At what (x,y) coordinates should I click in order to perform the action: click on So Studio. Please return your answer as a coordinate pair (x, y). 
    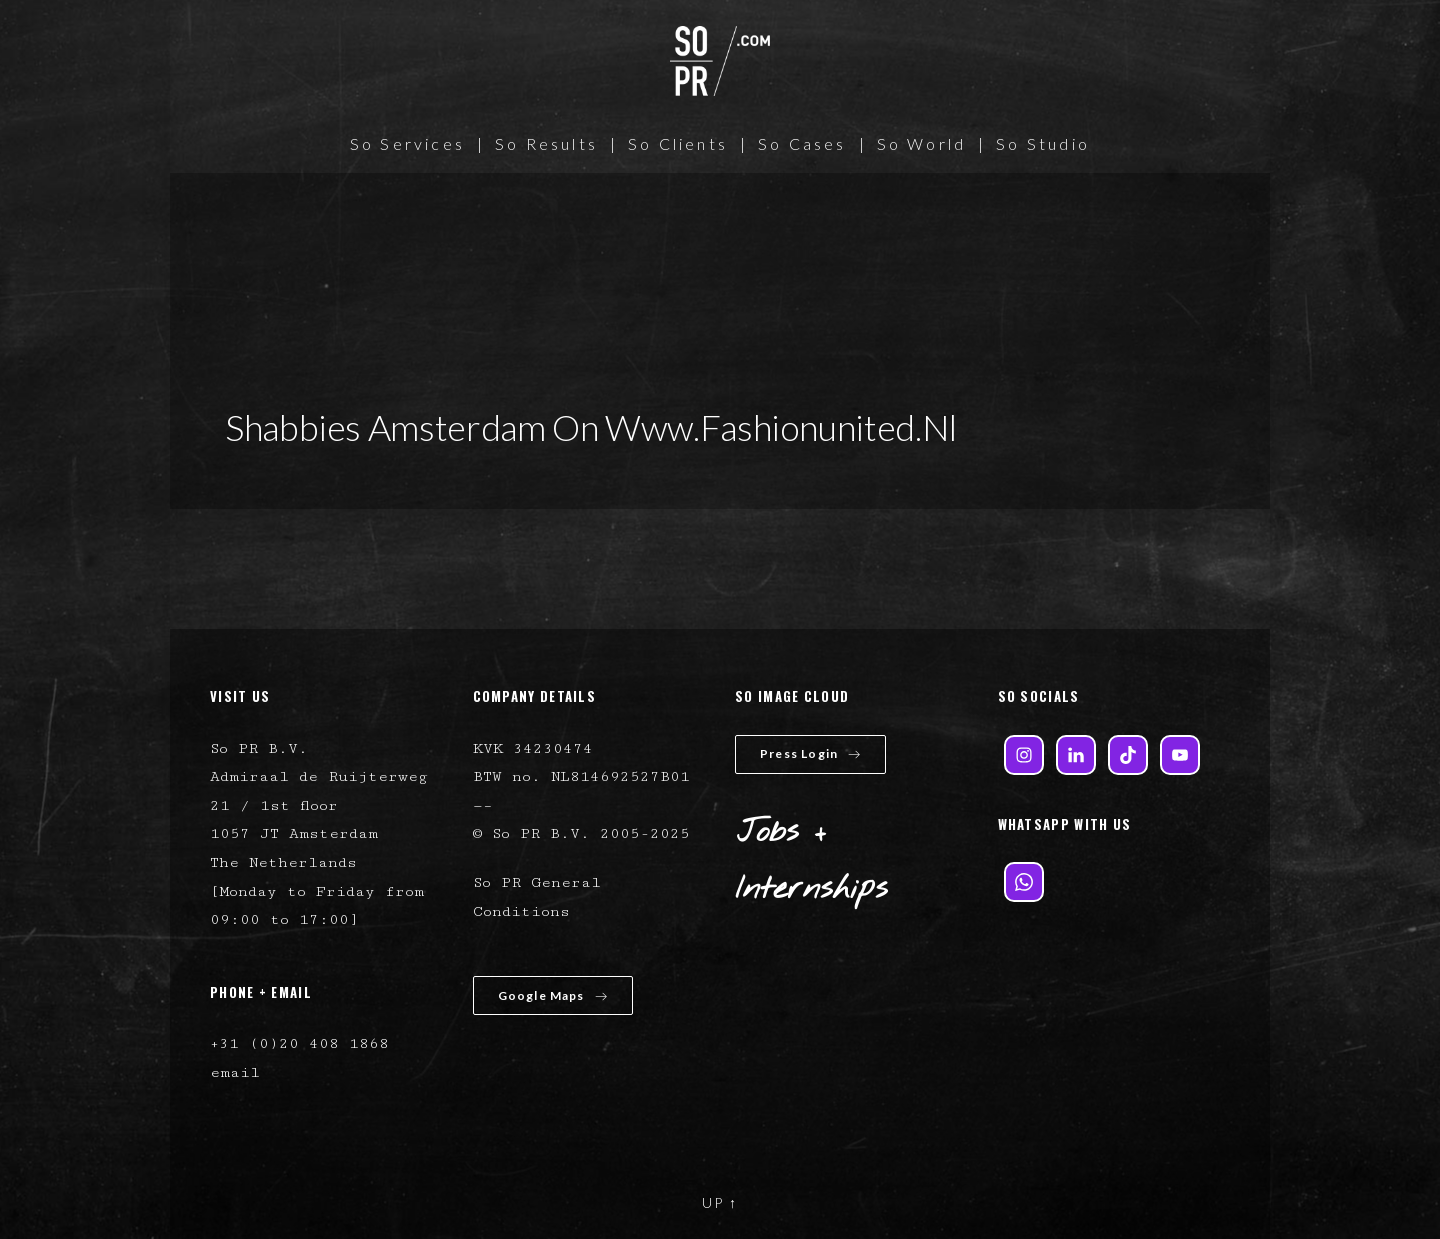
    Looking at the image, I should click on (1043, 143).